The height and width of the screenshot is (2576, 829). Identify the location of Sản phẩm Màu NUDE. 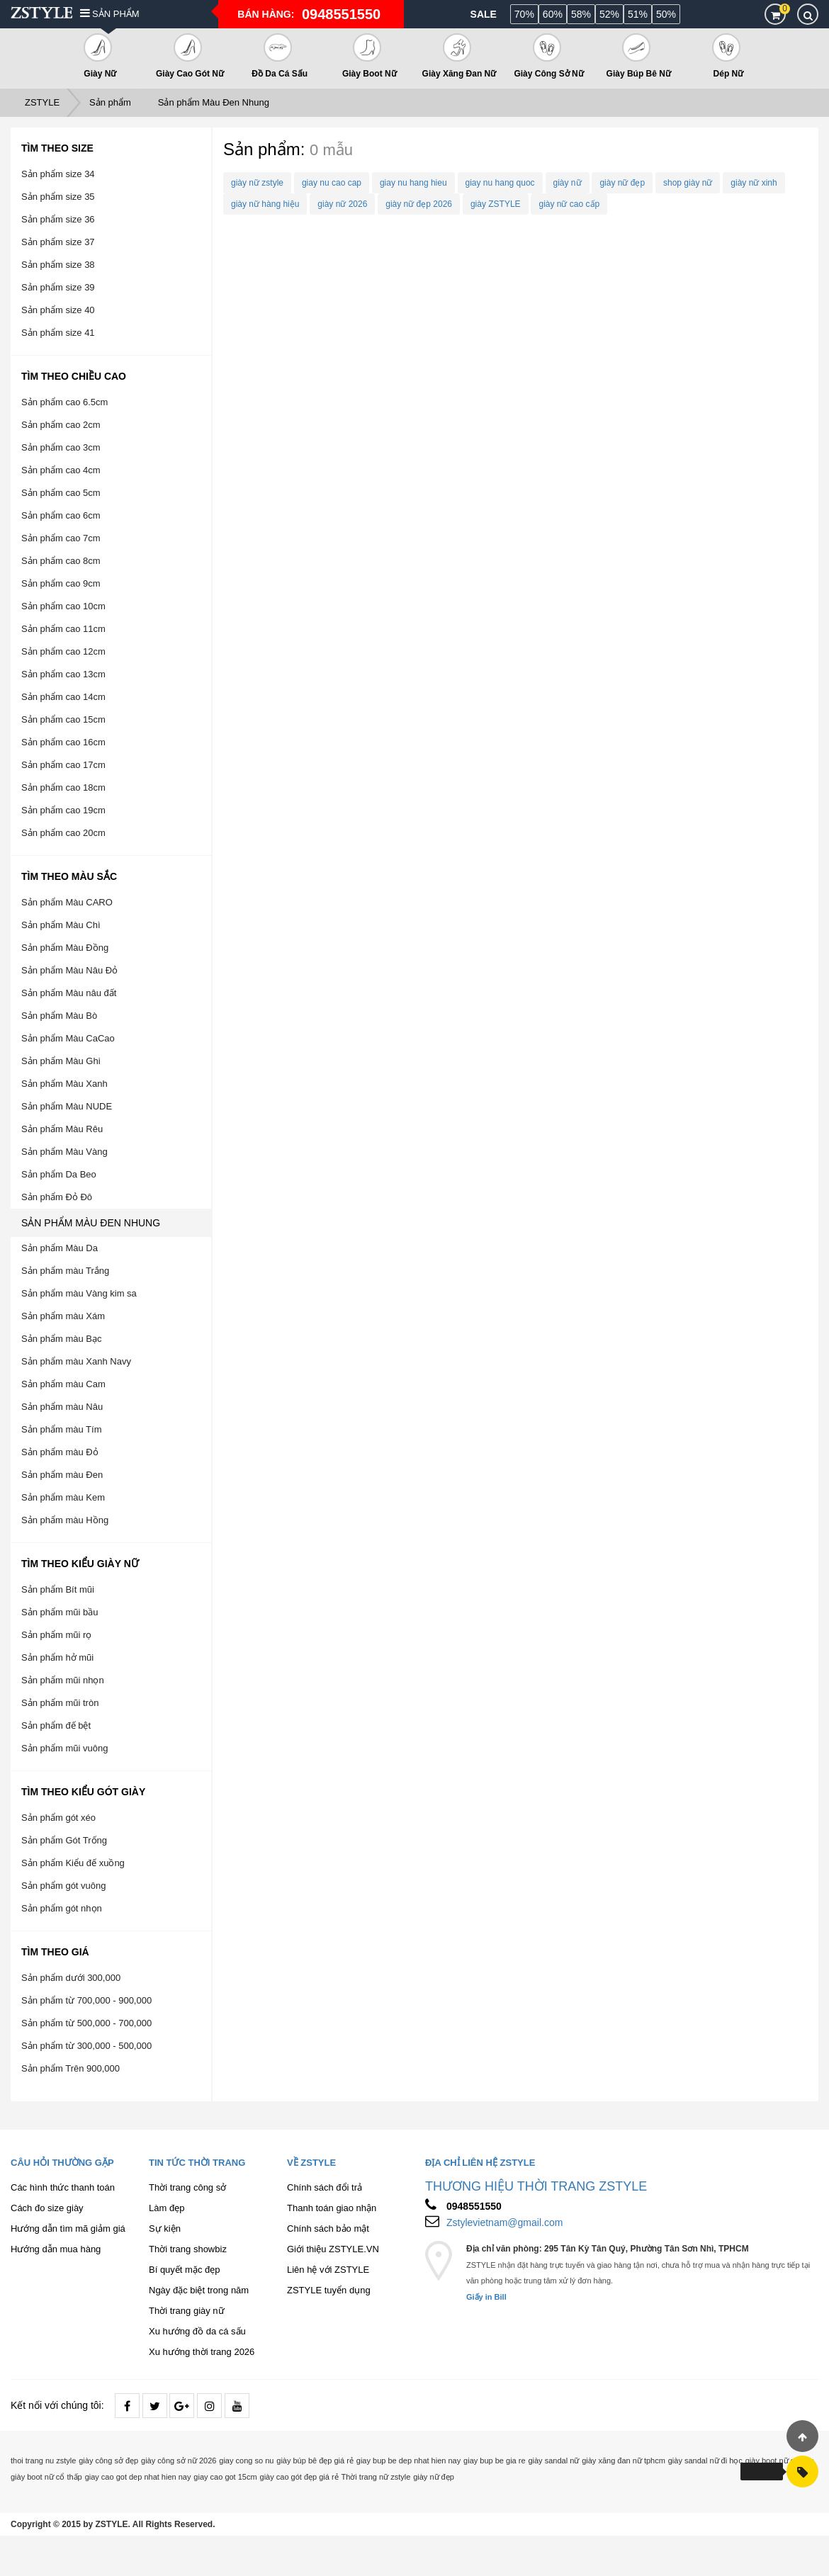
(66, 1106).